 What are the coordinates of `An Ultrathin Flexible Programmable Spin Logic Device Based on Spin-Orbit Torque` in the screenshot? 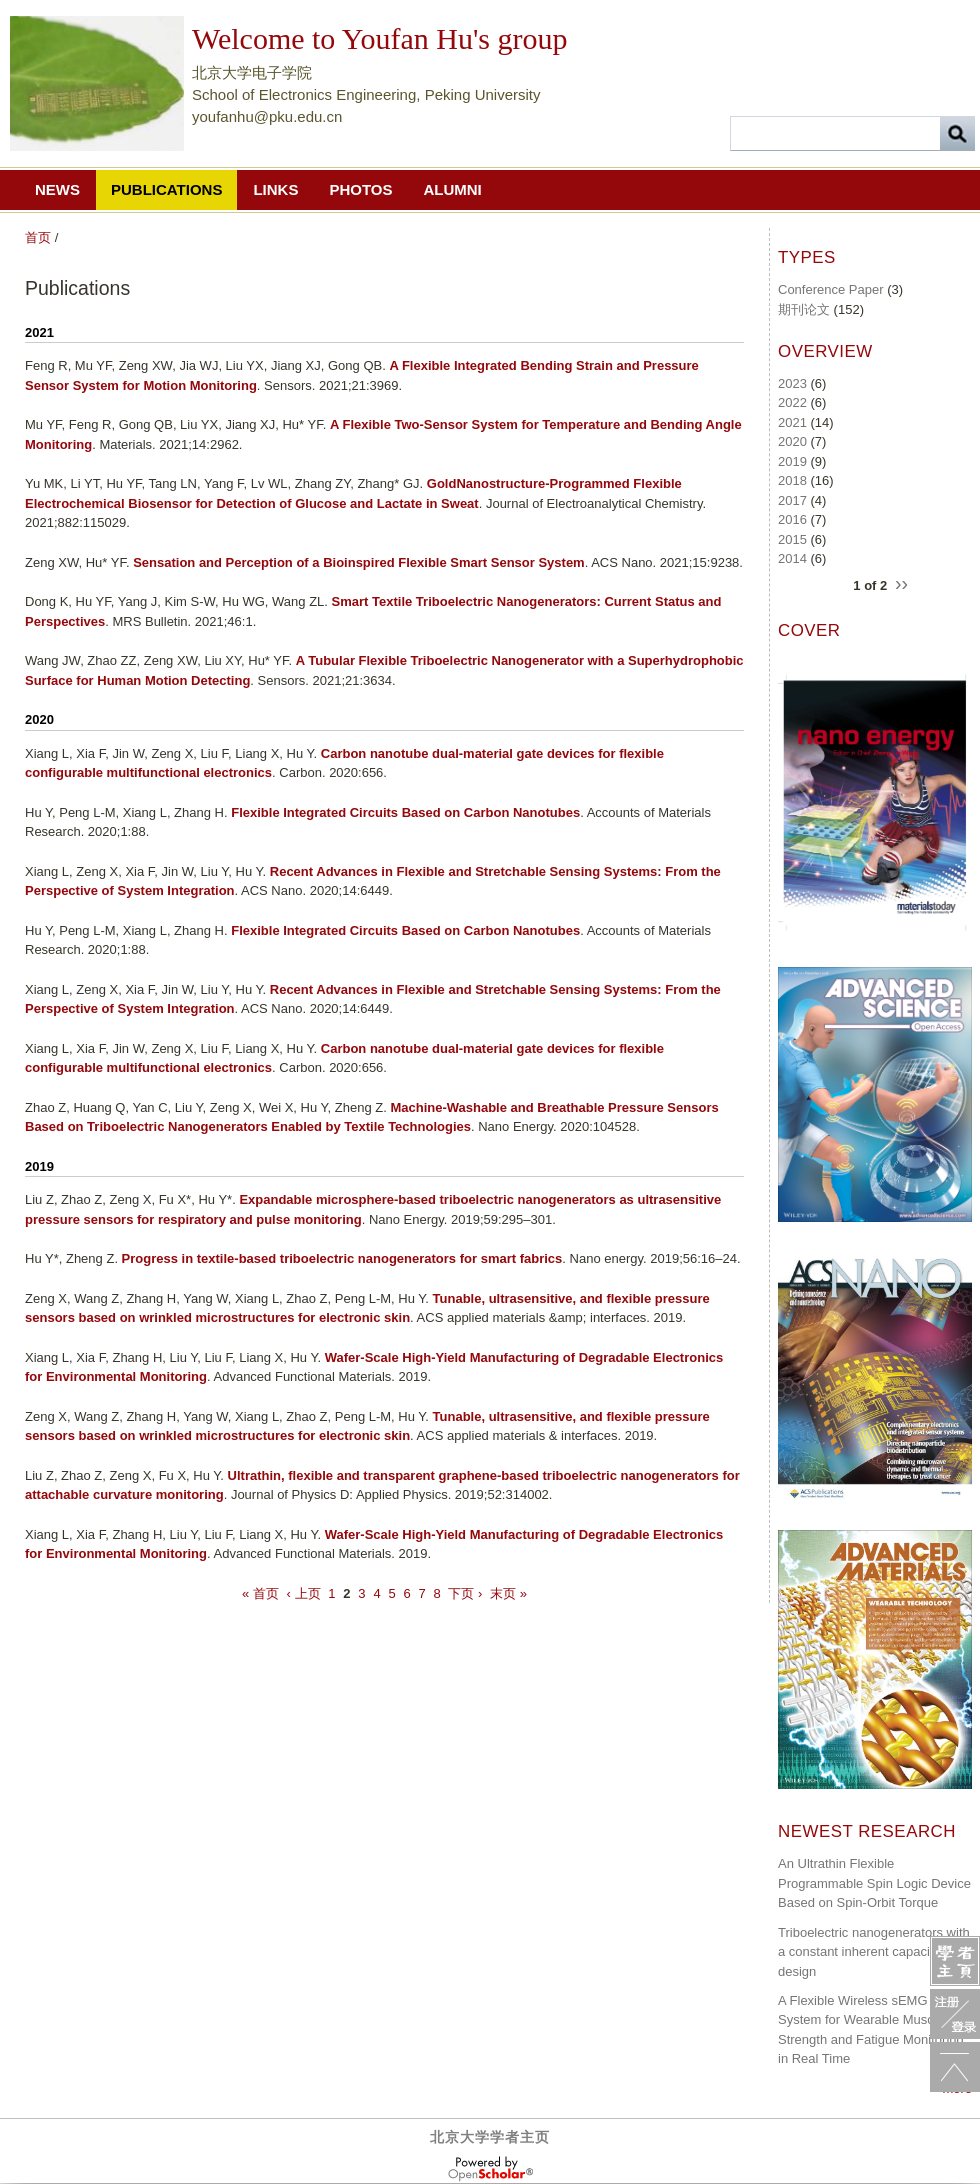 It's located at (874, 1883).